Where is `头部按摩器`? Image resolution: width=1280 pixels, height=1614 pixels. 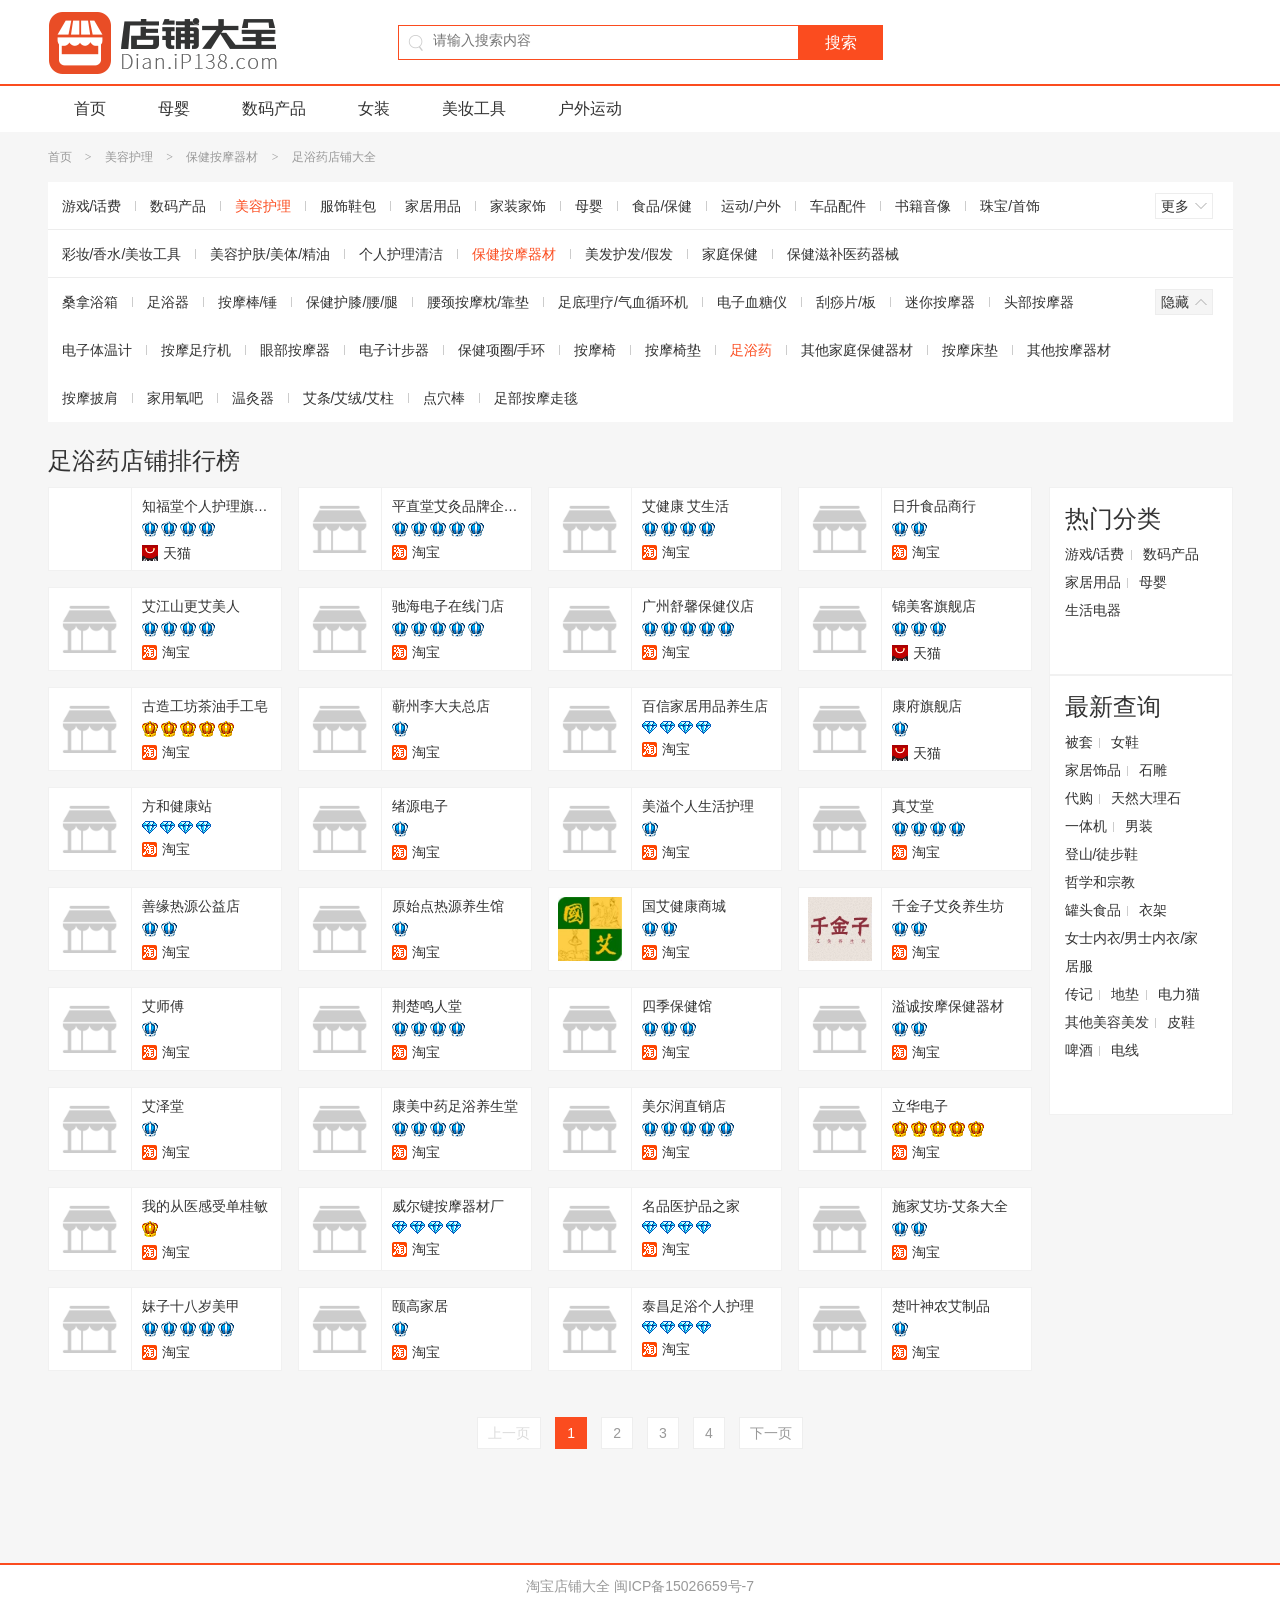 头部按摩器 is located at coordinates (1039, 302).